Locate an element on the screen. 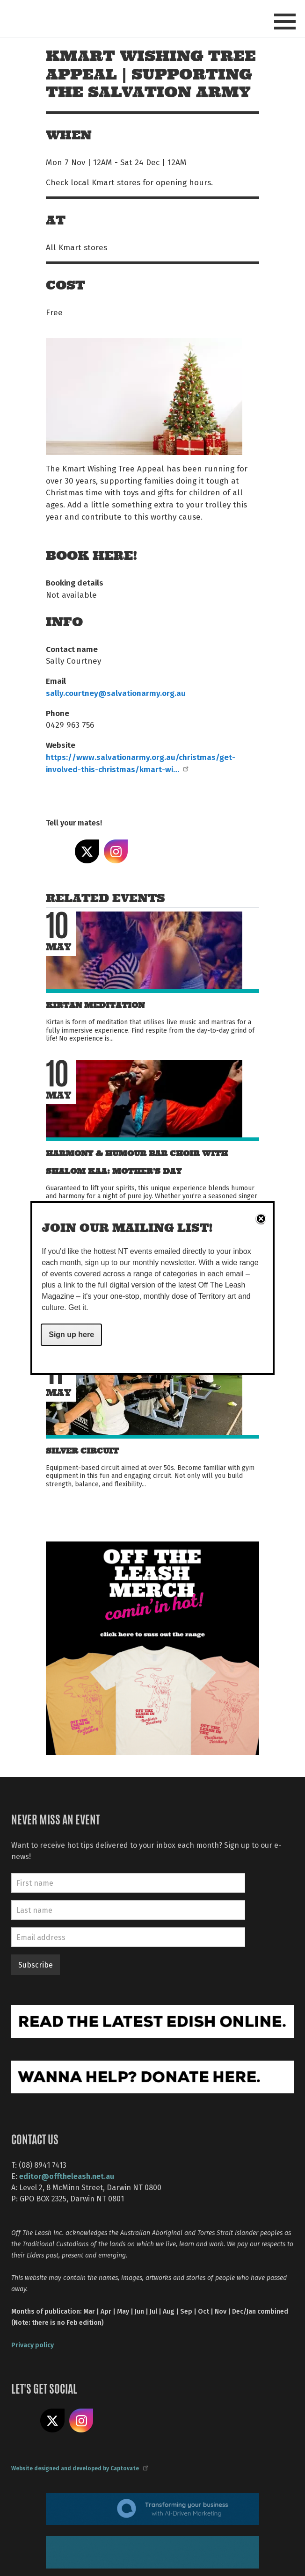 The height and width of the screenshot is (2576, 305). Share on Facebook is located at coordinates (58, 851).